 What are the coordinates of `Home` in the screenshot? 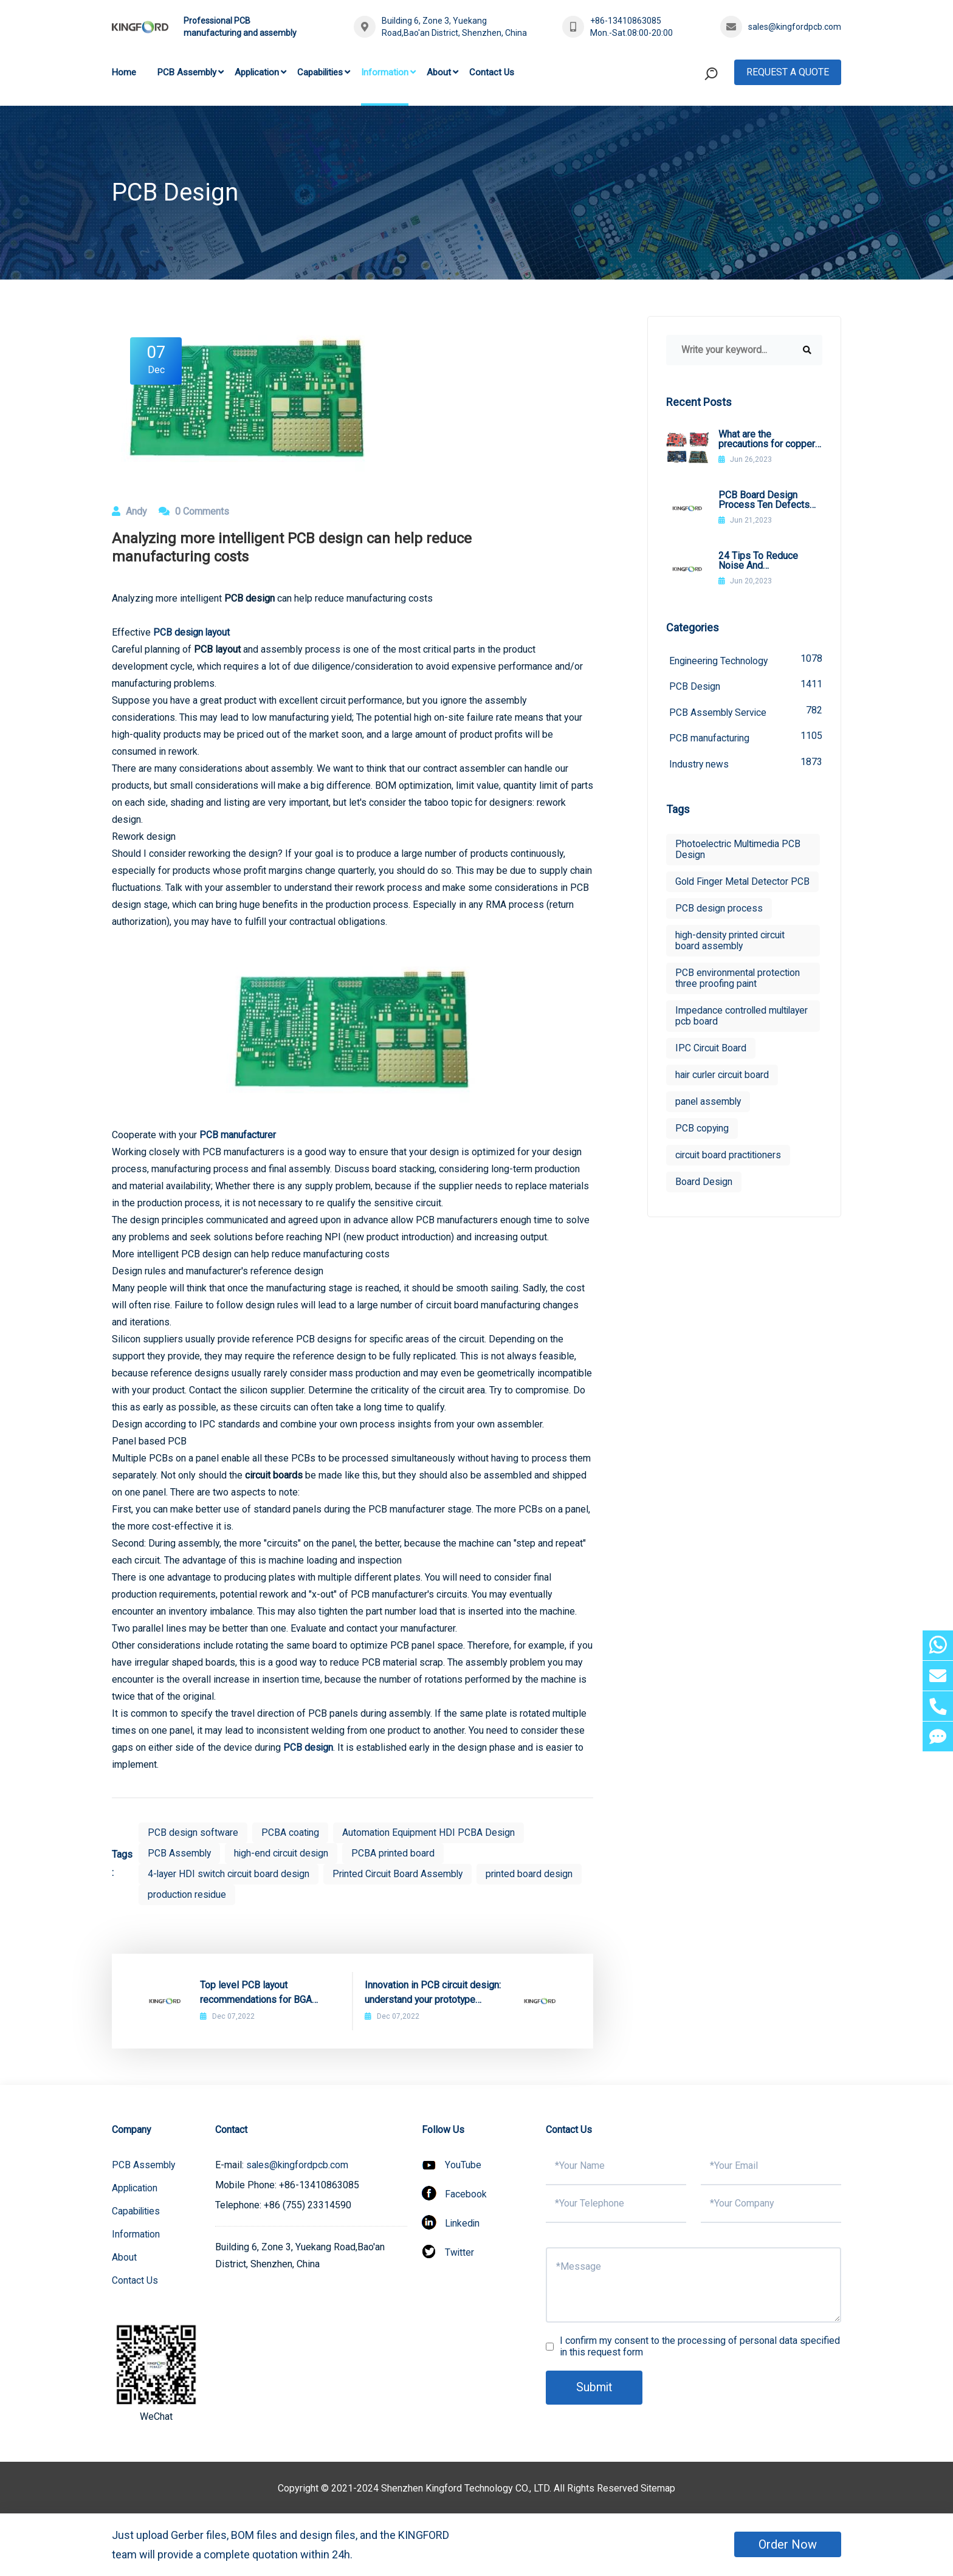 It's located at (124, 72).